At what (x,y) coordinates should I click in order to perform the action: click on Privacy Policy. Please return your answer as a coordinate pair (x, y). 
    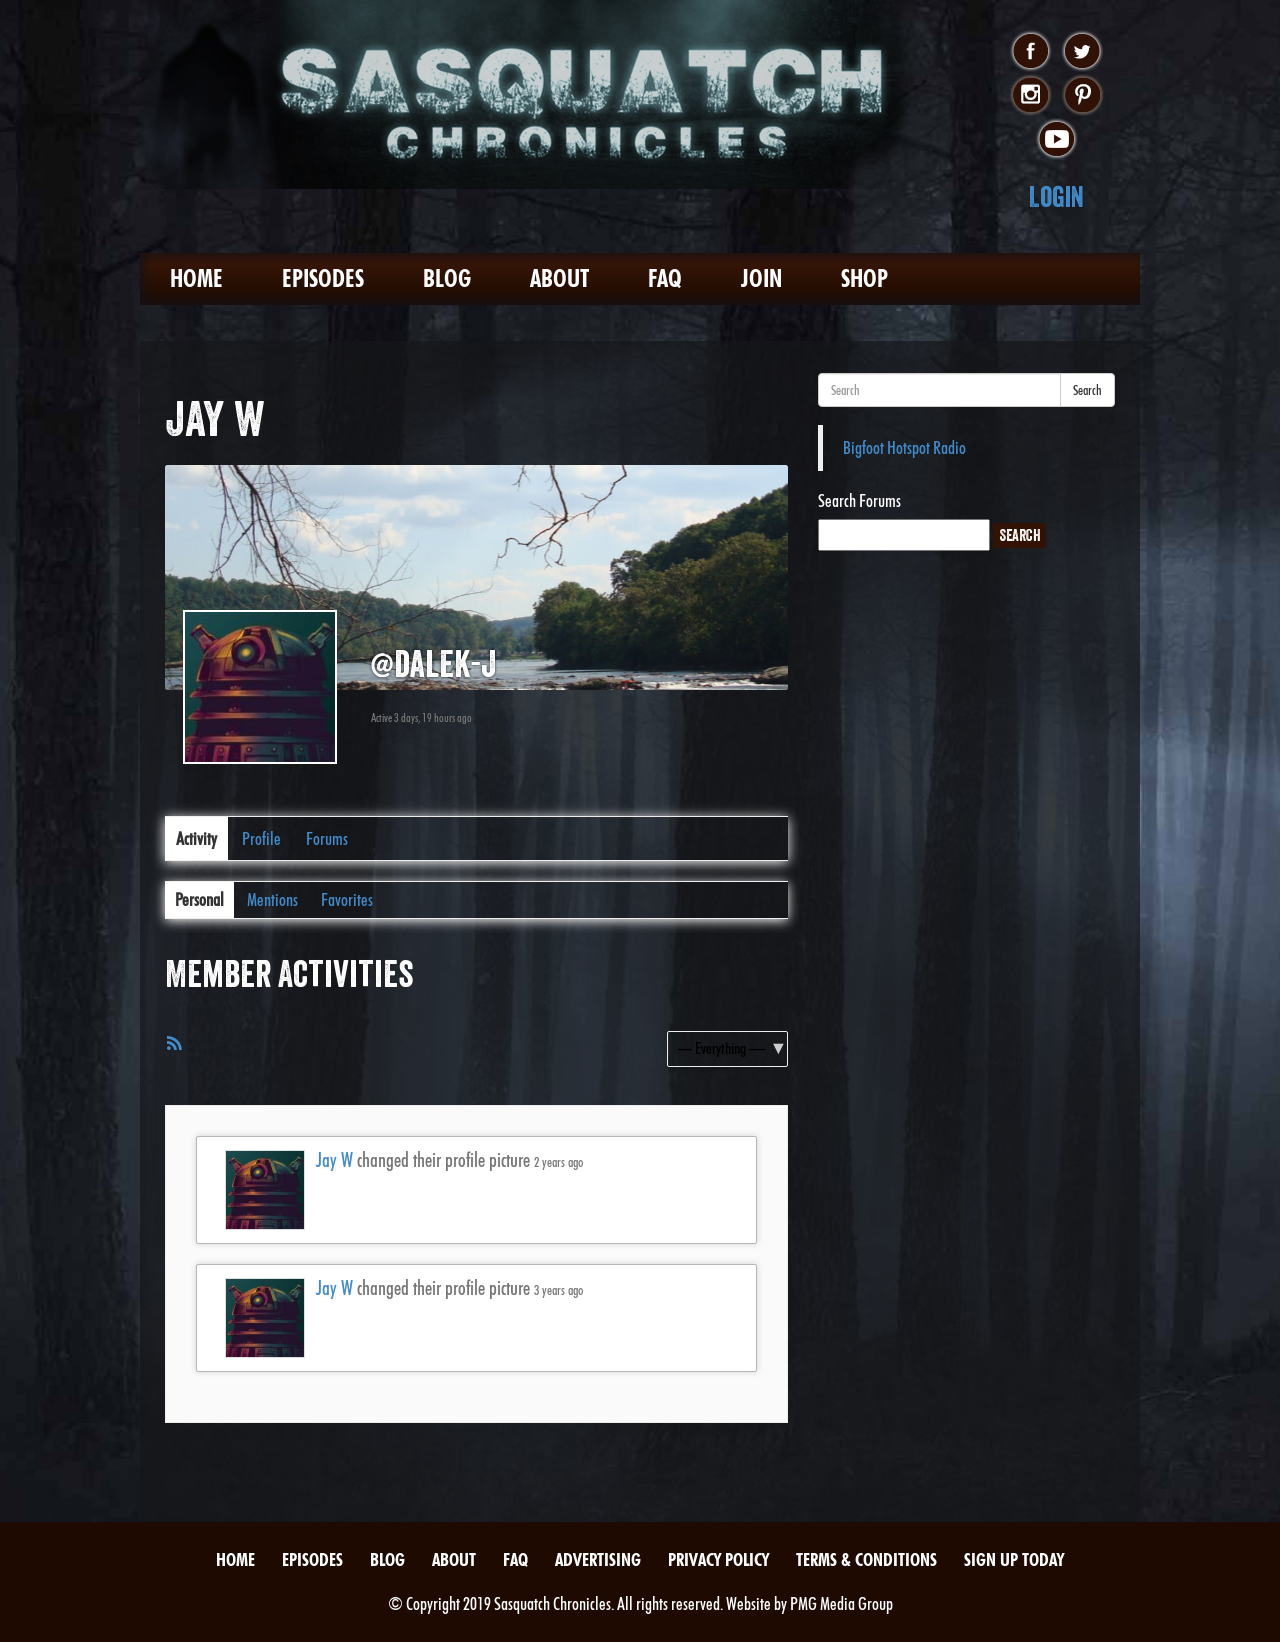
    Looking at the image, I should click on (718, 1559).